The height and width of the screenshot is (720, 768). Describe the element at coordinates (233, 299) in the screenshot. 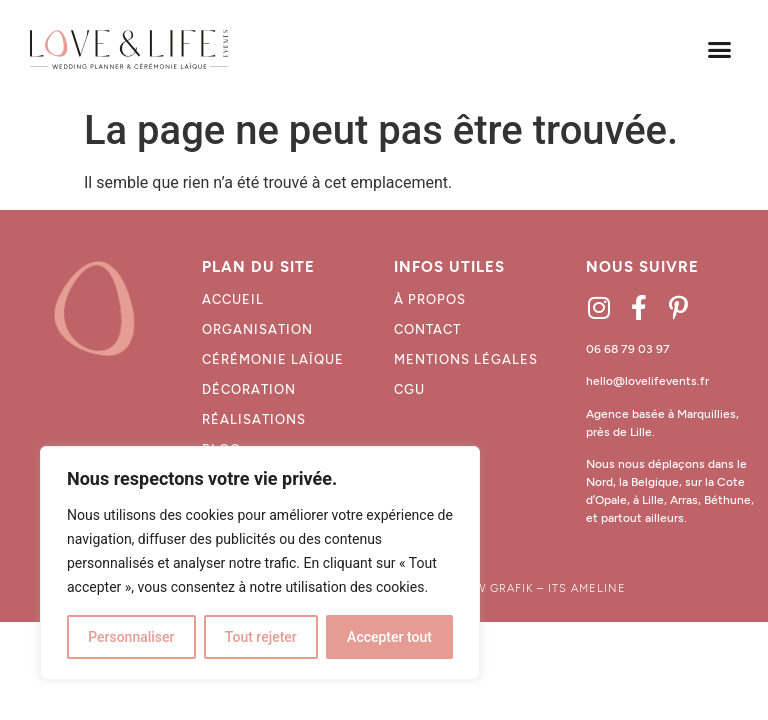

I see `Accueil` at that location.